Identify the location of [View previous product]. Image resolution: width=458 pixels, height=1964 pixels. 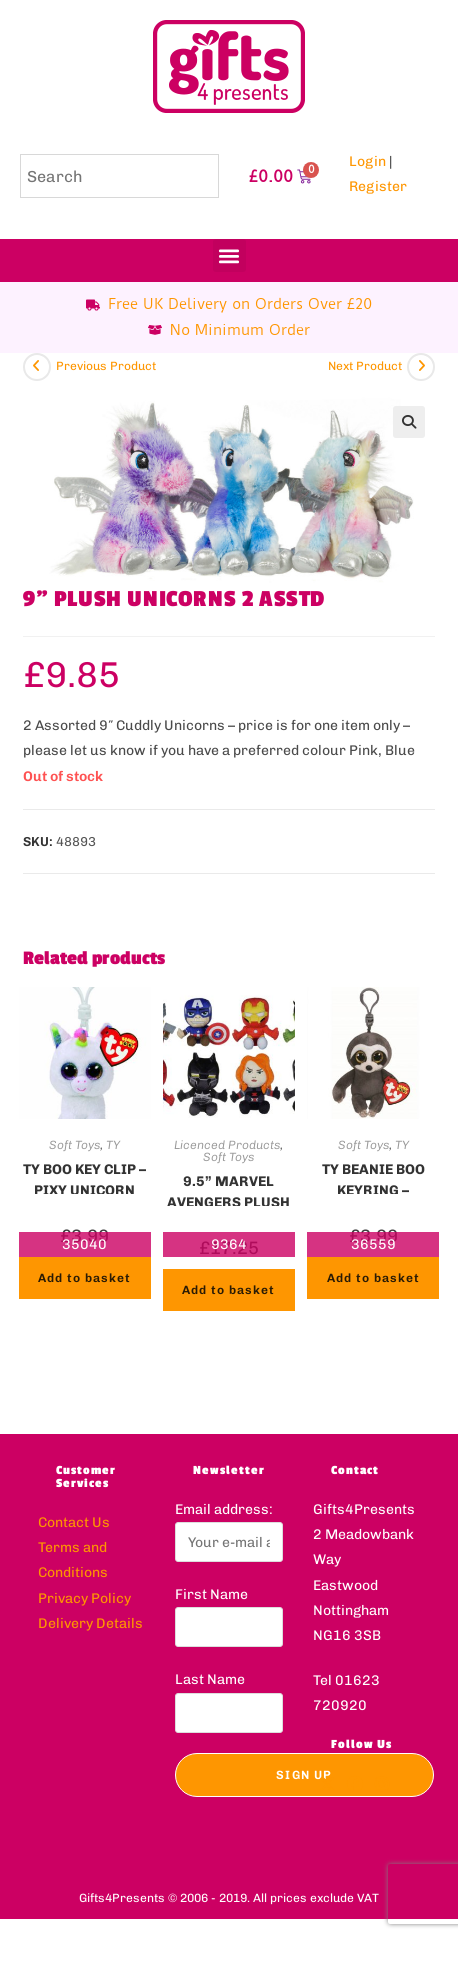
(37, 367).